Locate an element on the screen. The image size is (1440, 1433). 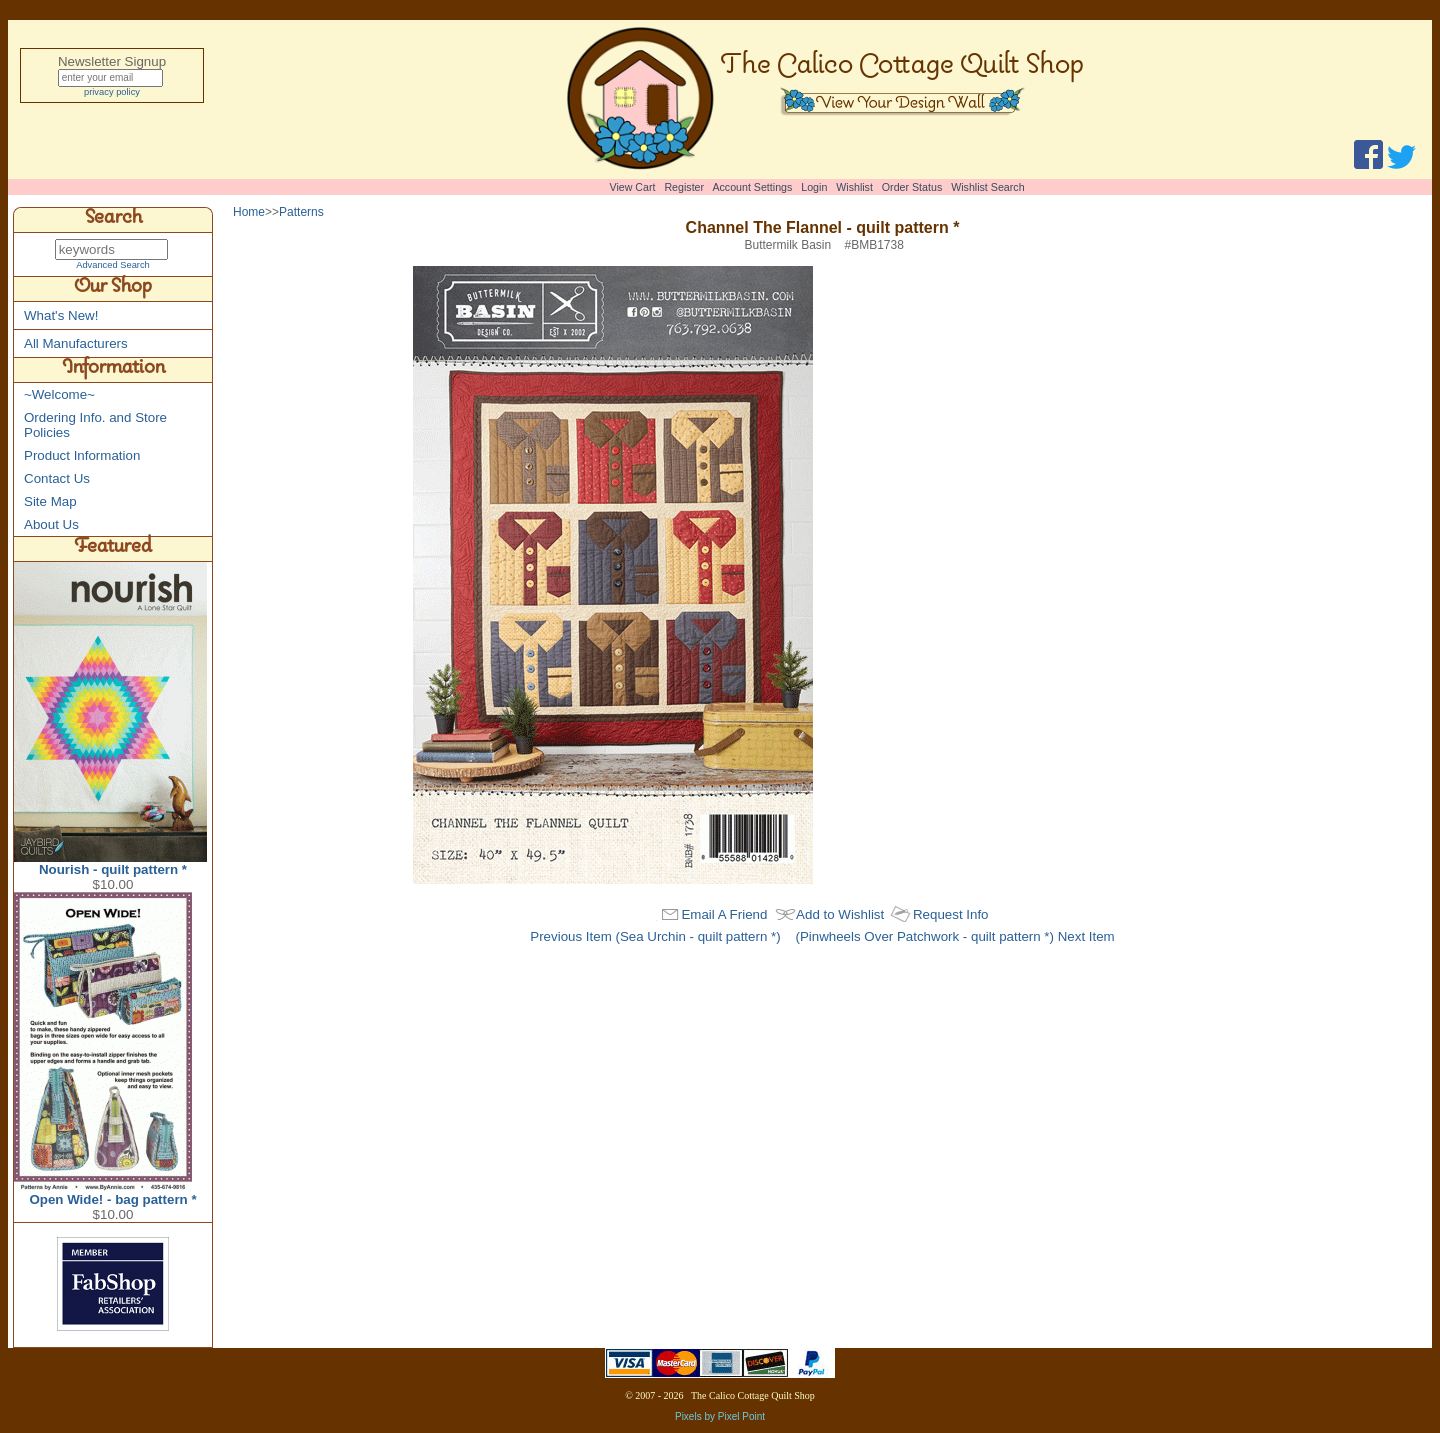
About Us is located at coordinates (51, 525).